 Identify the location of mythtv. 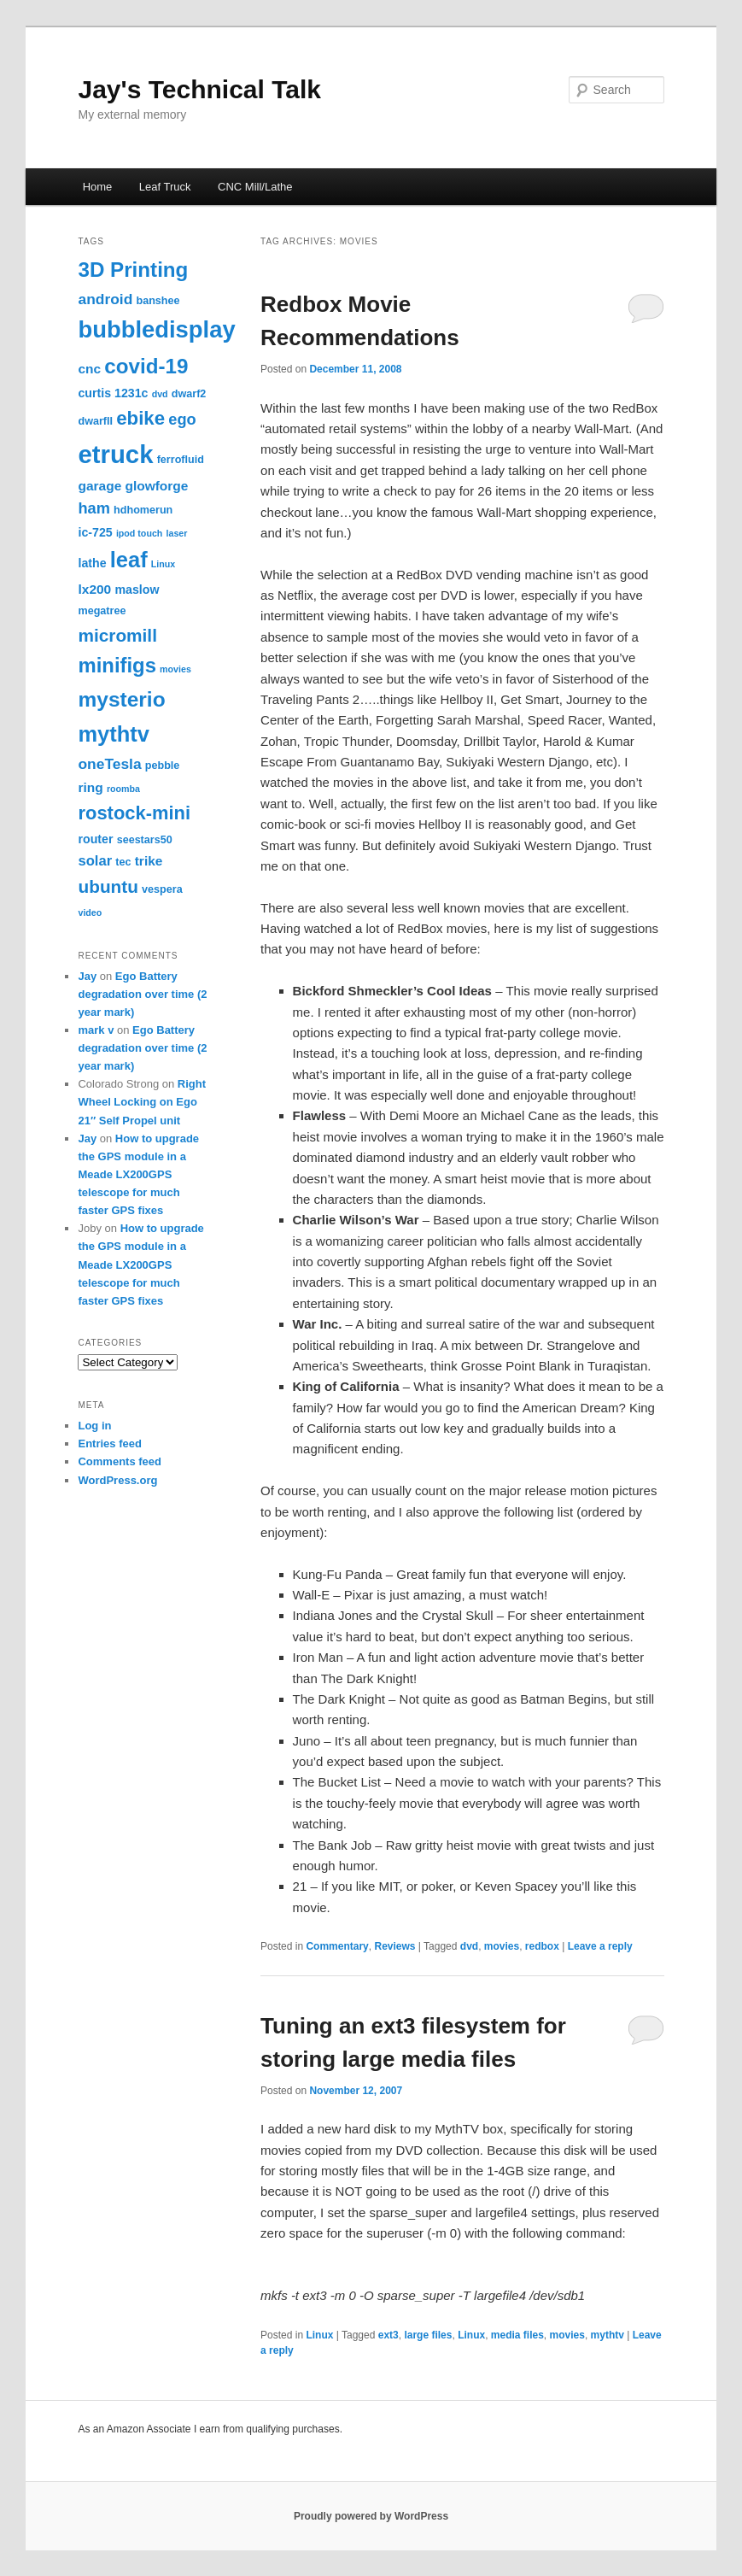
(607, 2335).